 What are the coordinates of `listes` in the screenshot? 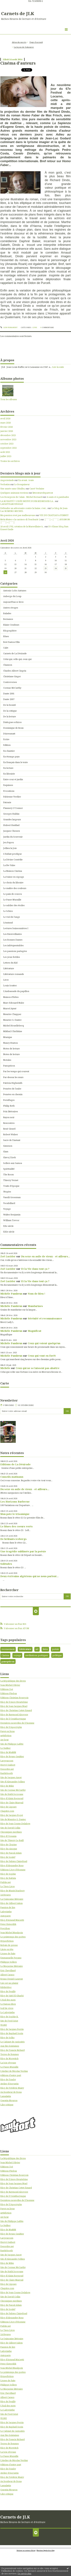 It's located at (45, 1649).